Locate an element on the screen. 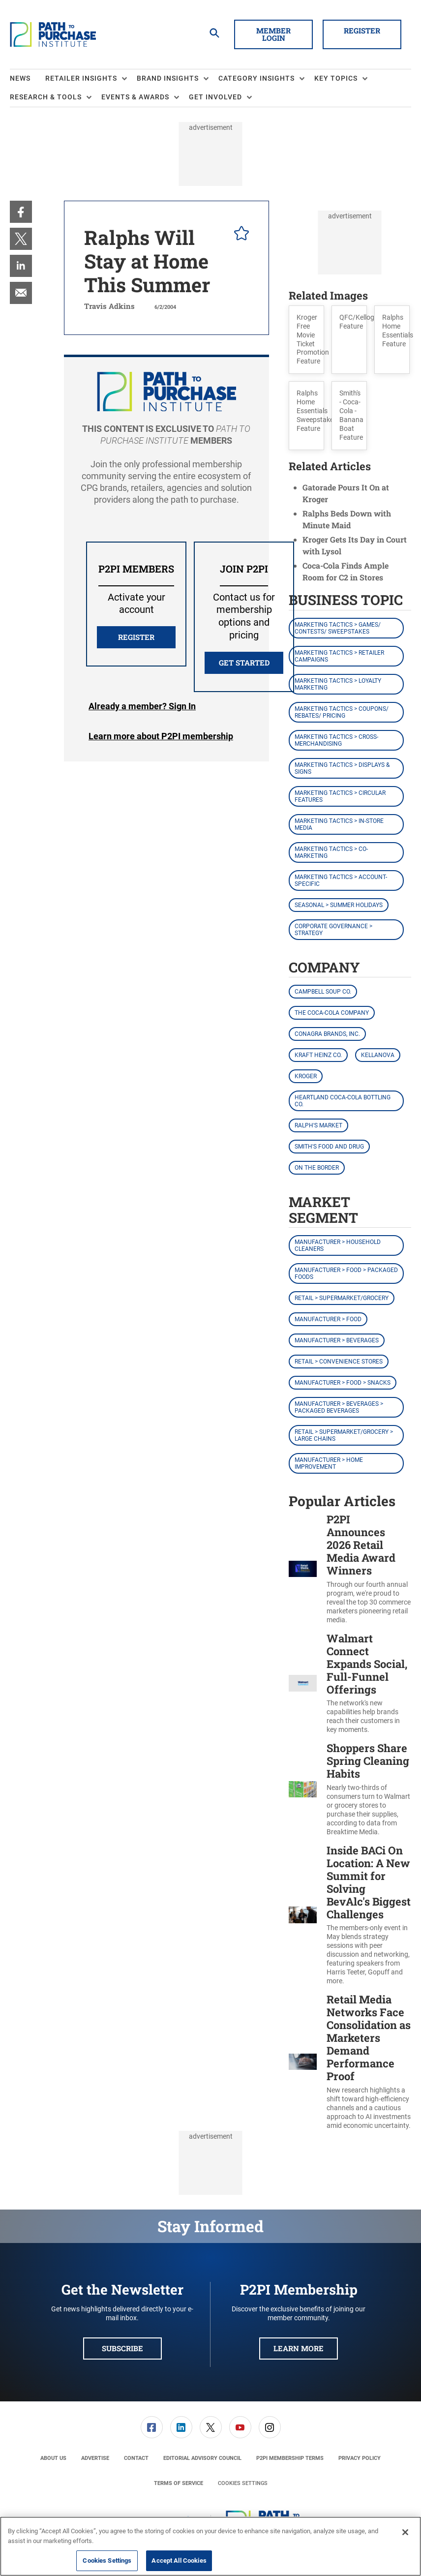 This screenshot has height=2576, width=421. Manufacturer > Food > Snacks is located at coordinates (343, 1382).